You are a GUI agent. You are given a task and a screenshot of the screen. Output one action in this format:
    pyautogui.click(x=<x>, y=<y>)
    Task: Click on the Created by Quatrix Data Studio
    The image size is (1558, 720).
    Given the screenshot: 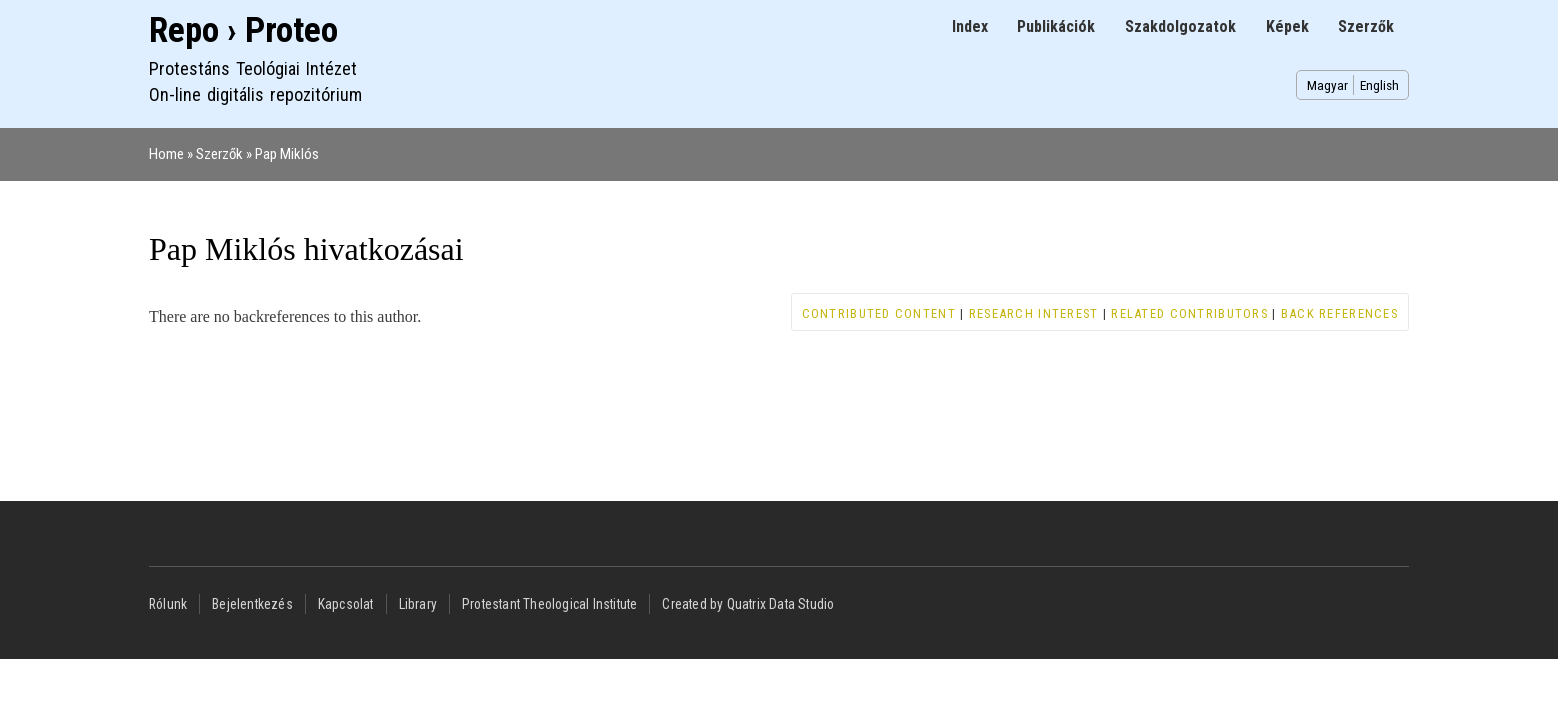 What is the action you would take?
    pyautogui.click(x=748, y=604)
    